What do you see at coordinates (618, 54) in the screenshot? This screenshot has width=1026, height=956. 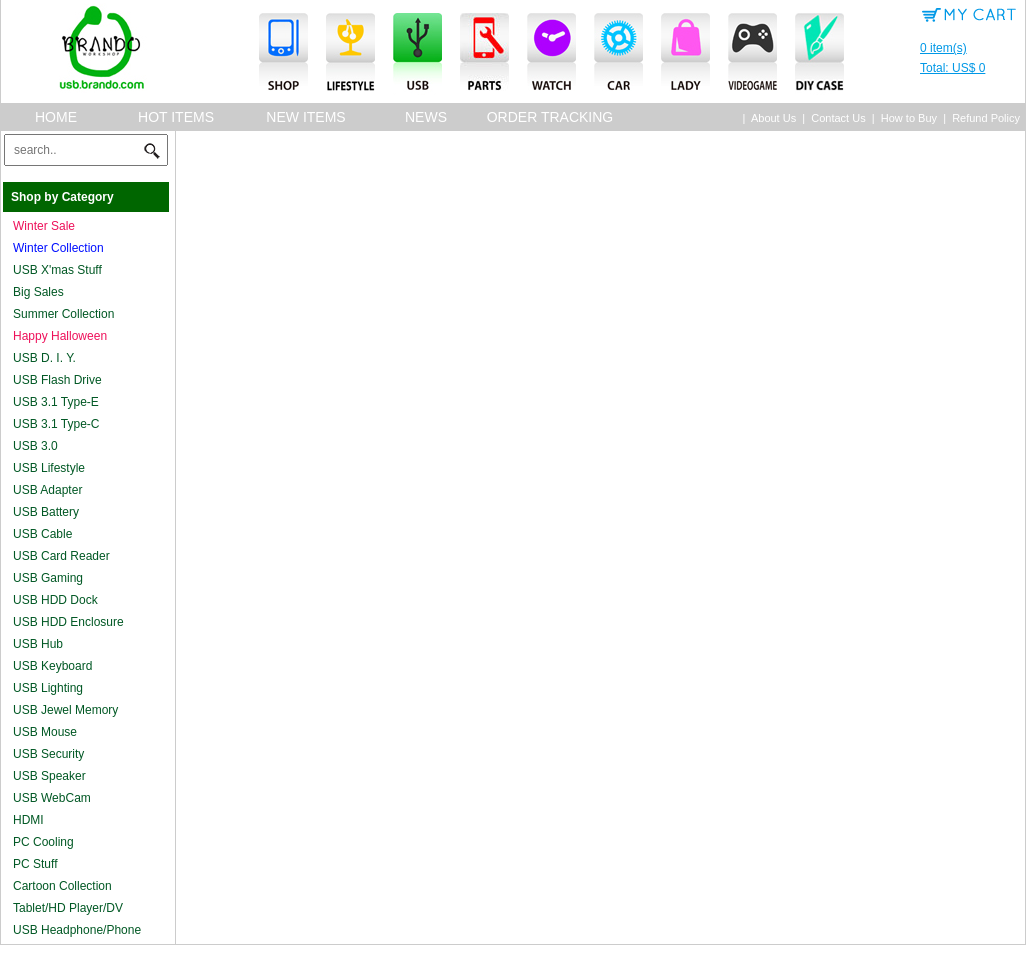 I see `Cars` at bounding box center [618, 54].